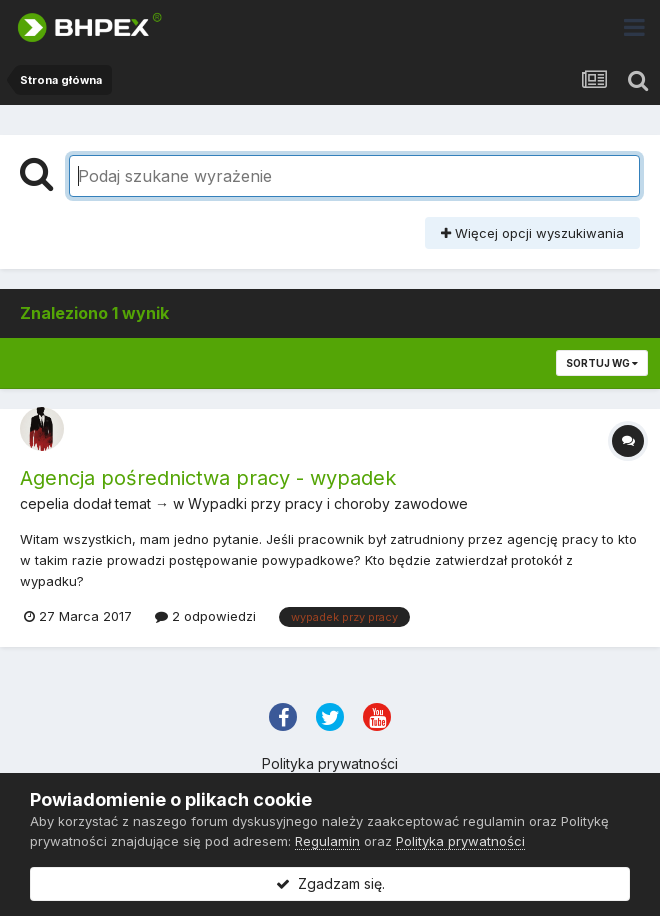 This screenshot has height=916, width=660. What do you see at coordinates (532, 233) in the screenshot?
I see `Więcej opcji wyszukiwania` at bounding box center [532, 233].